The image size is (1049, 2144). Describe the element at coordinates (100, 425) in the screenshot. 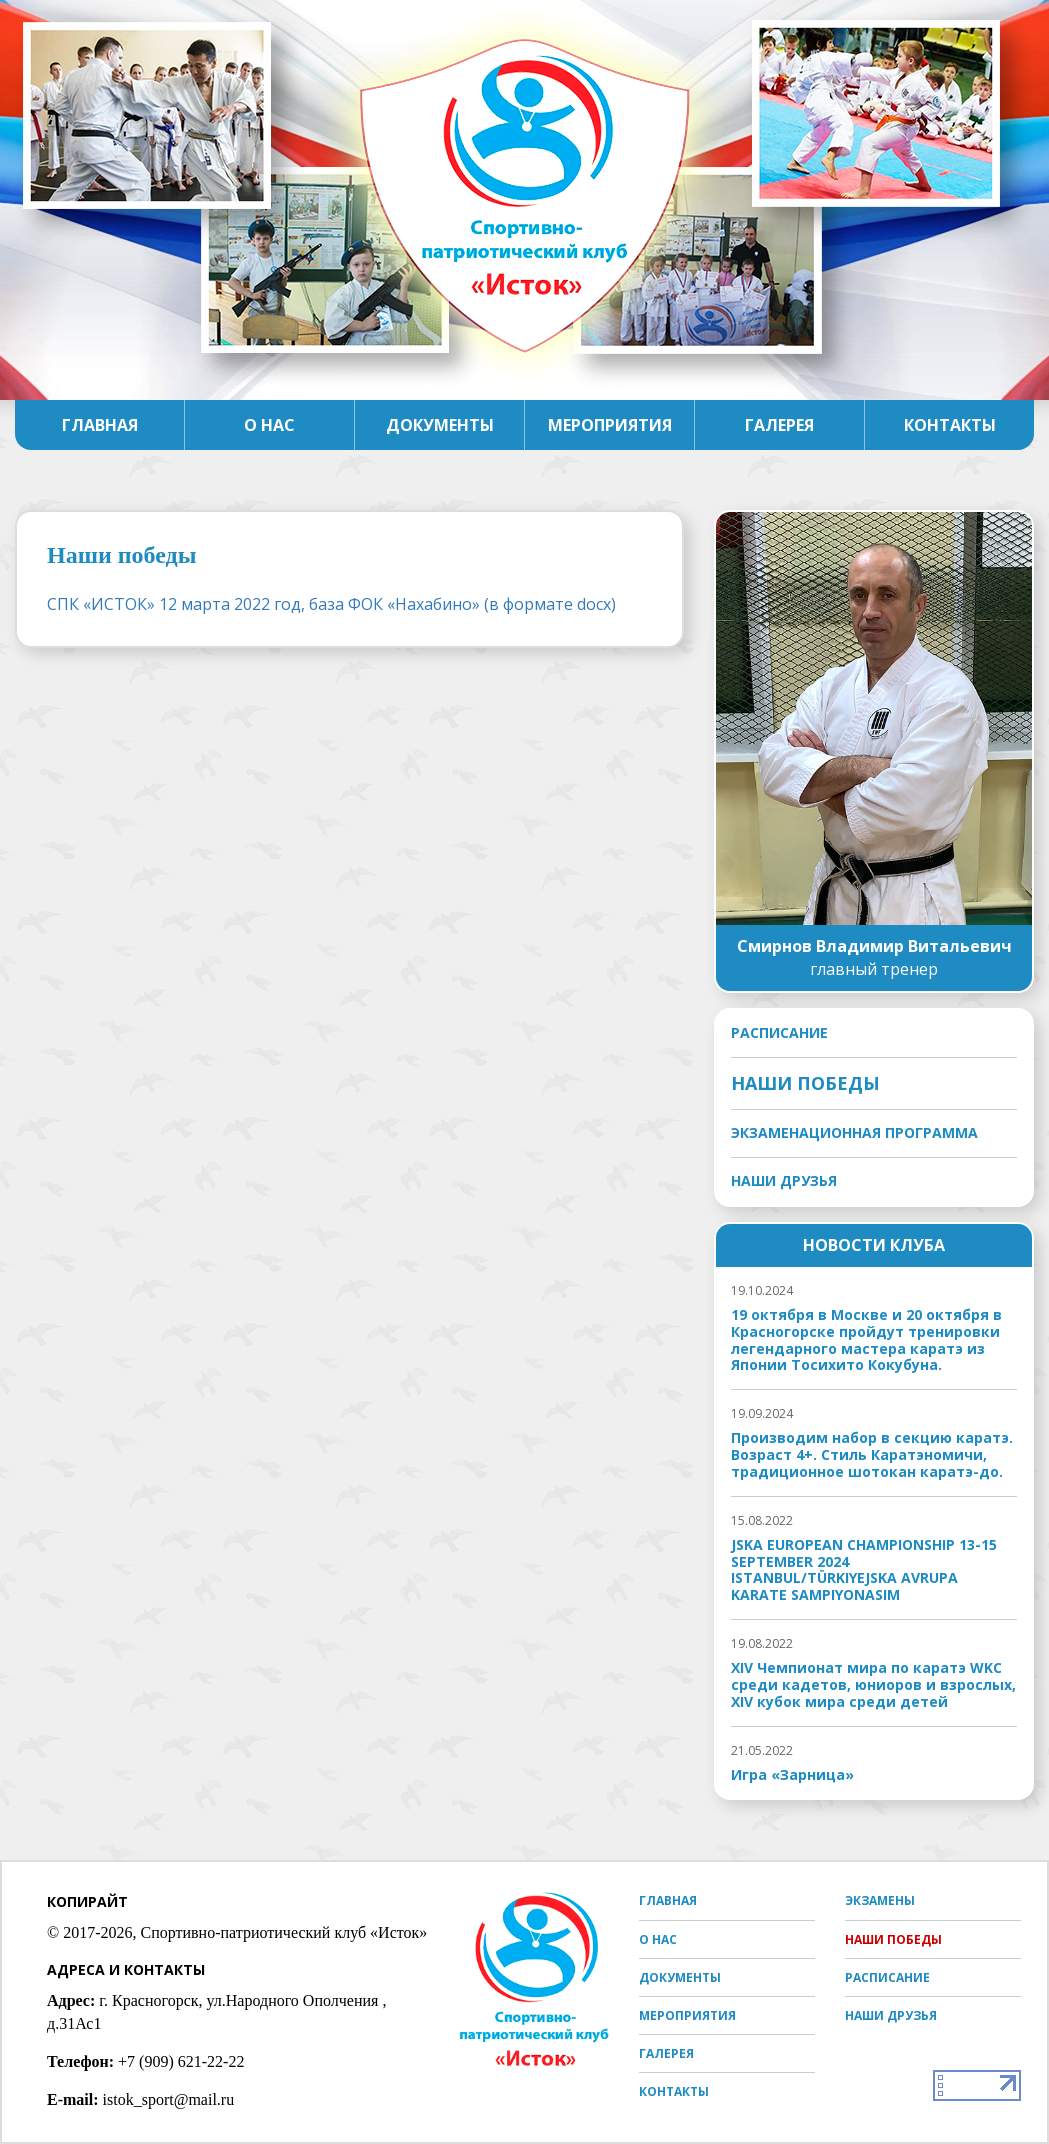

I see `Главная` at that location.